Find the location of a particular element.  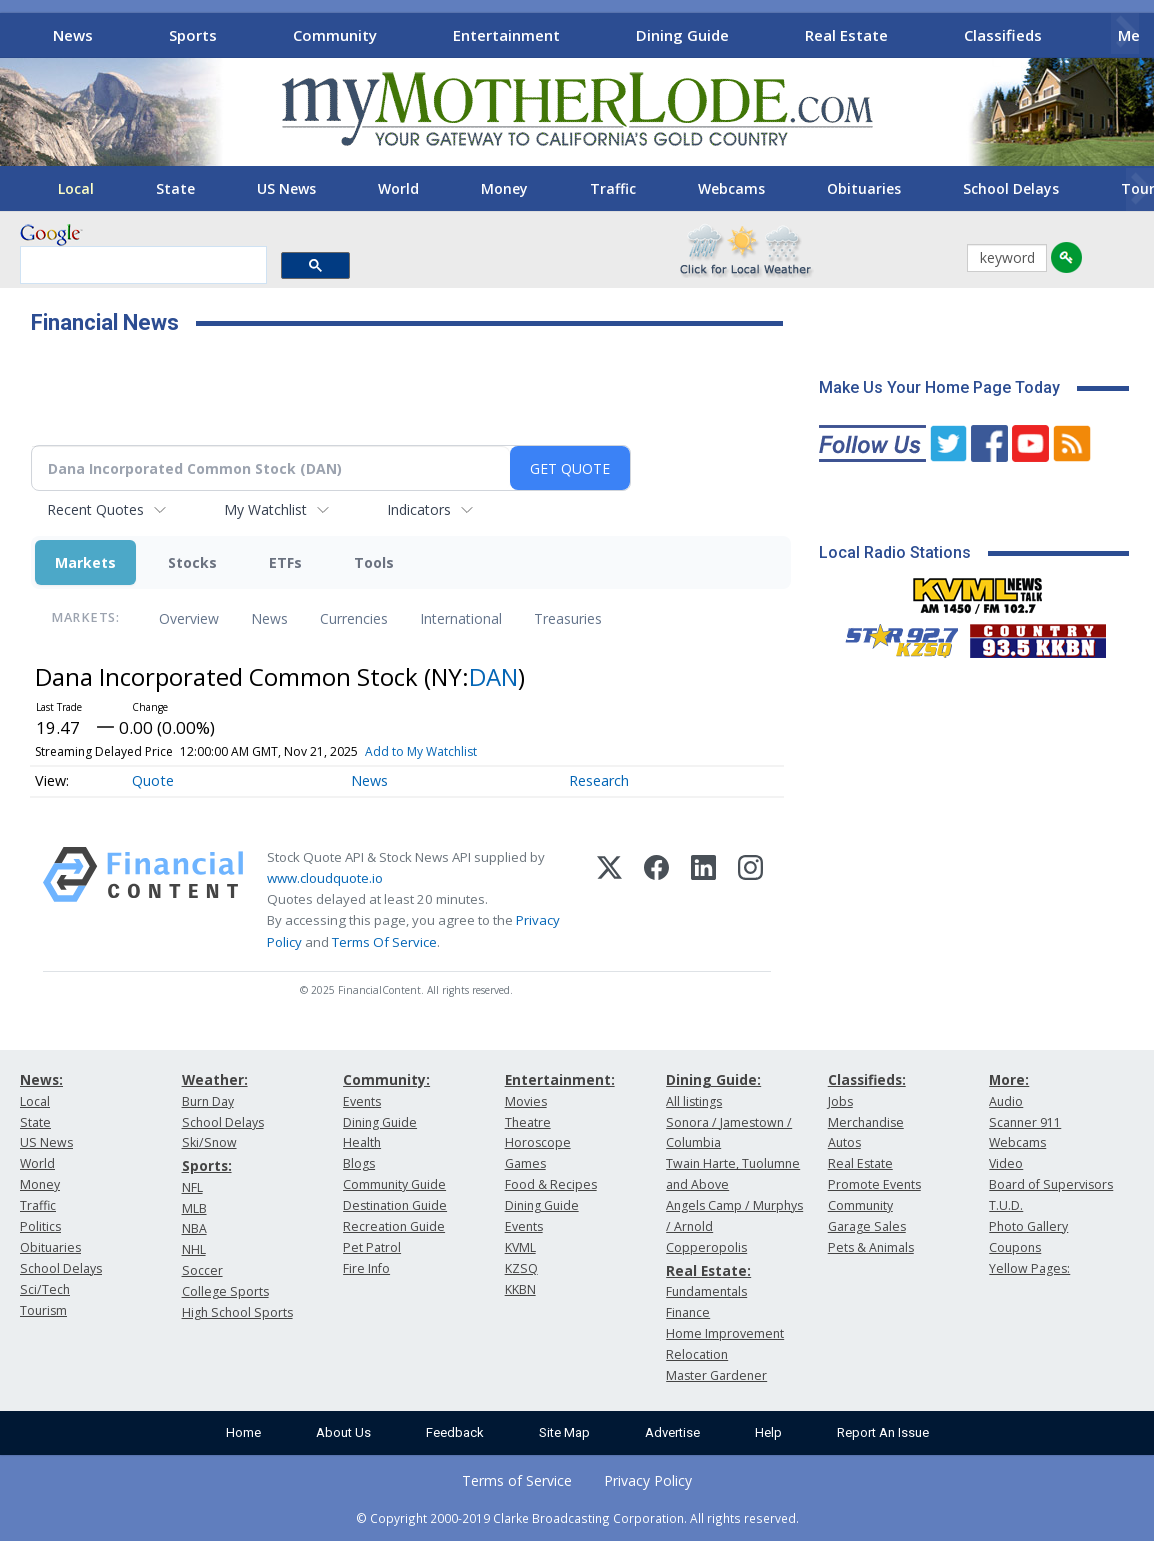

Traffic is located at coordinates (613, 188).